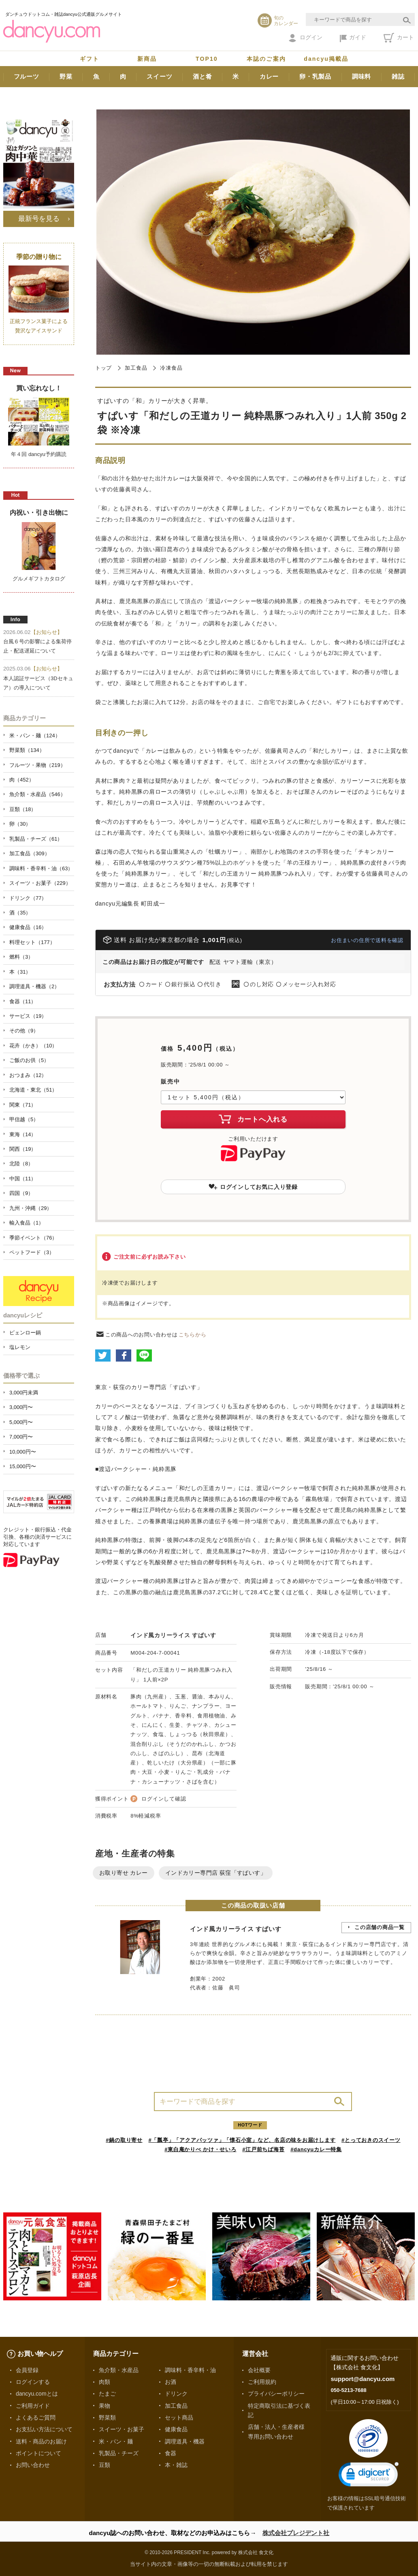  I want to click on #東白庵かりべ かけ・せいろ, so click(200, 2149).